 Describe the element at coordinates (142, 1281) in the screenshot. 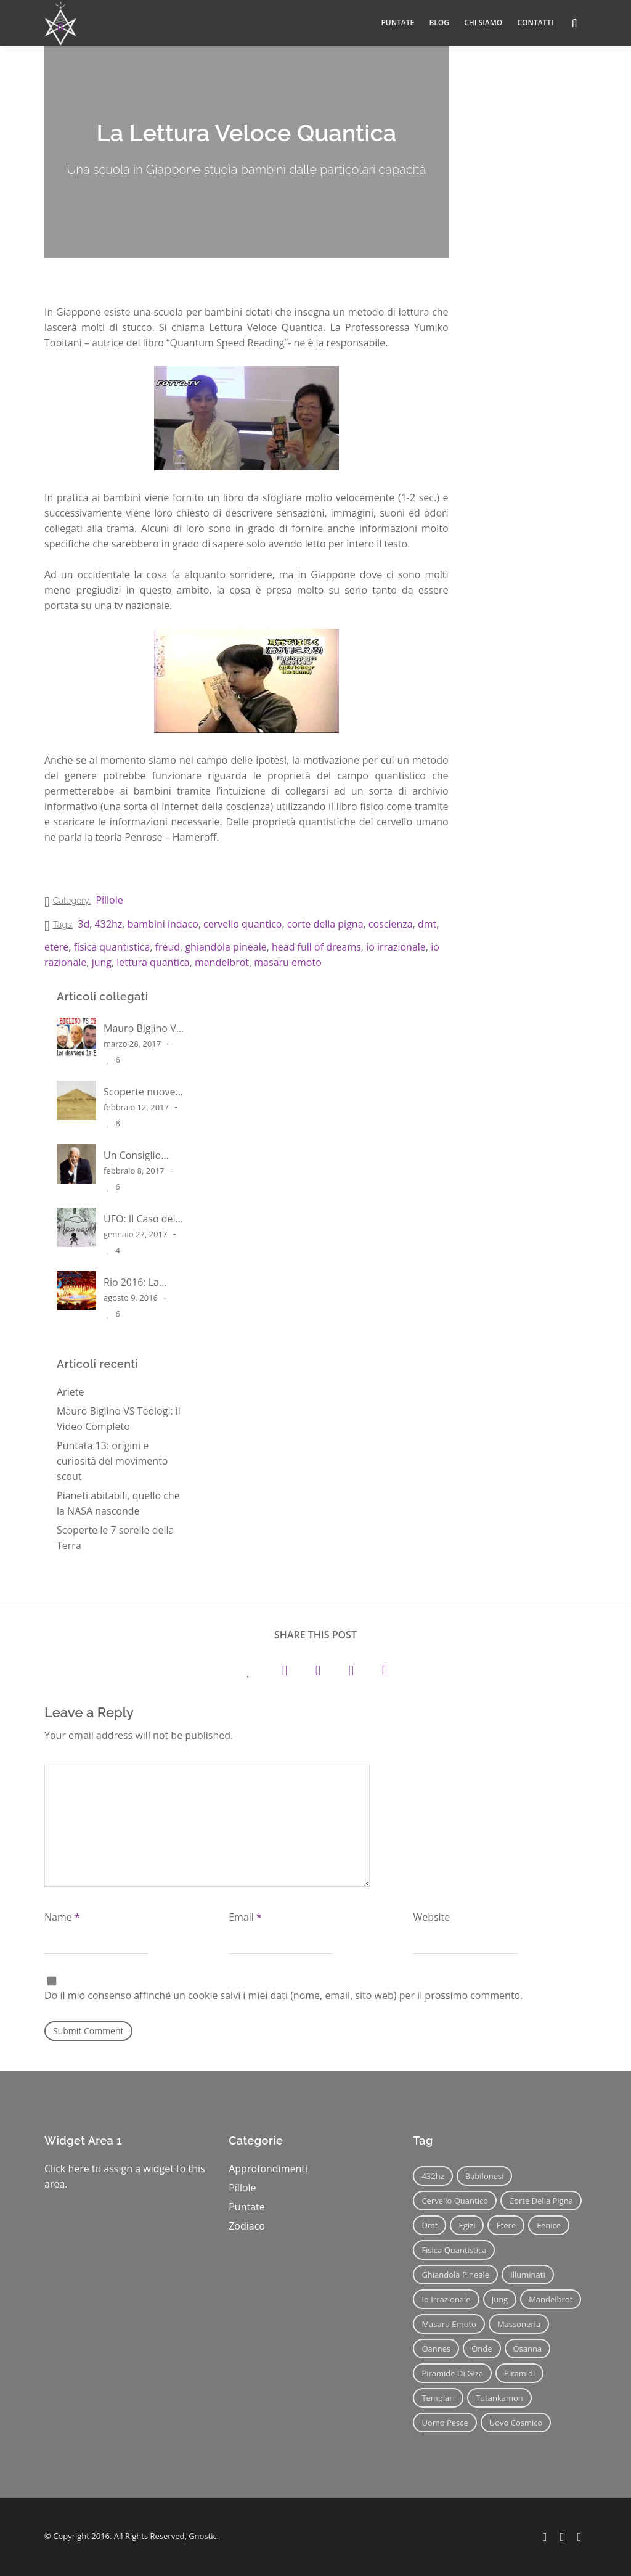

I see `Rio 2016: La Cerimonia degli Illuminati – parte 1` at that location.